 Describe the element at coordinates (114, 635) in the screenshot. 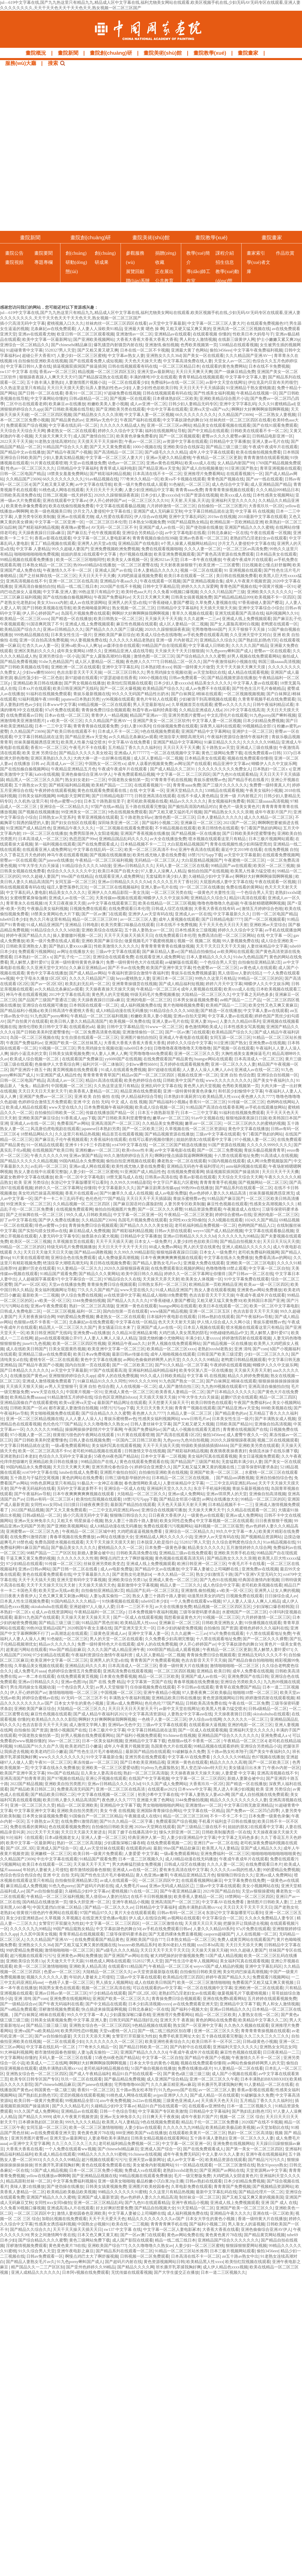

I see `亚洲欧美国产麻豆综合` at that location.